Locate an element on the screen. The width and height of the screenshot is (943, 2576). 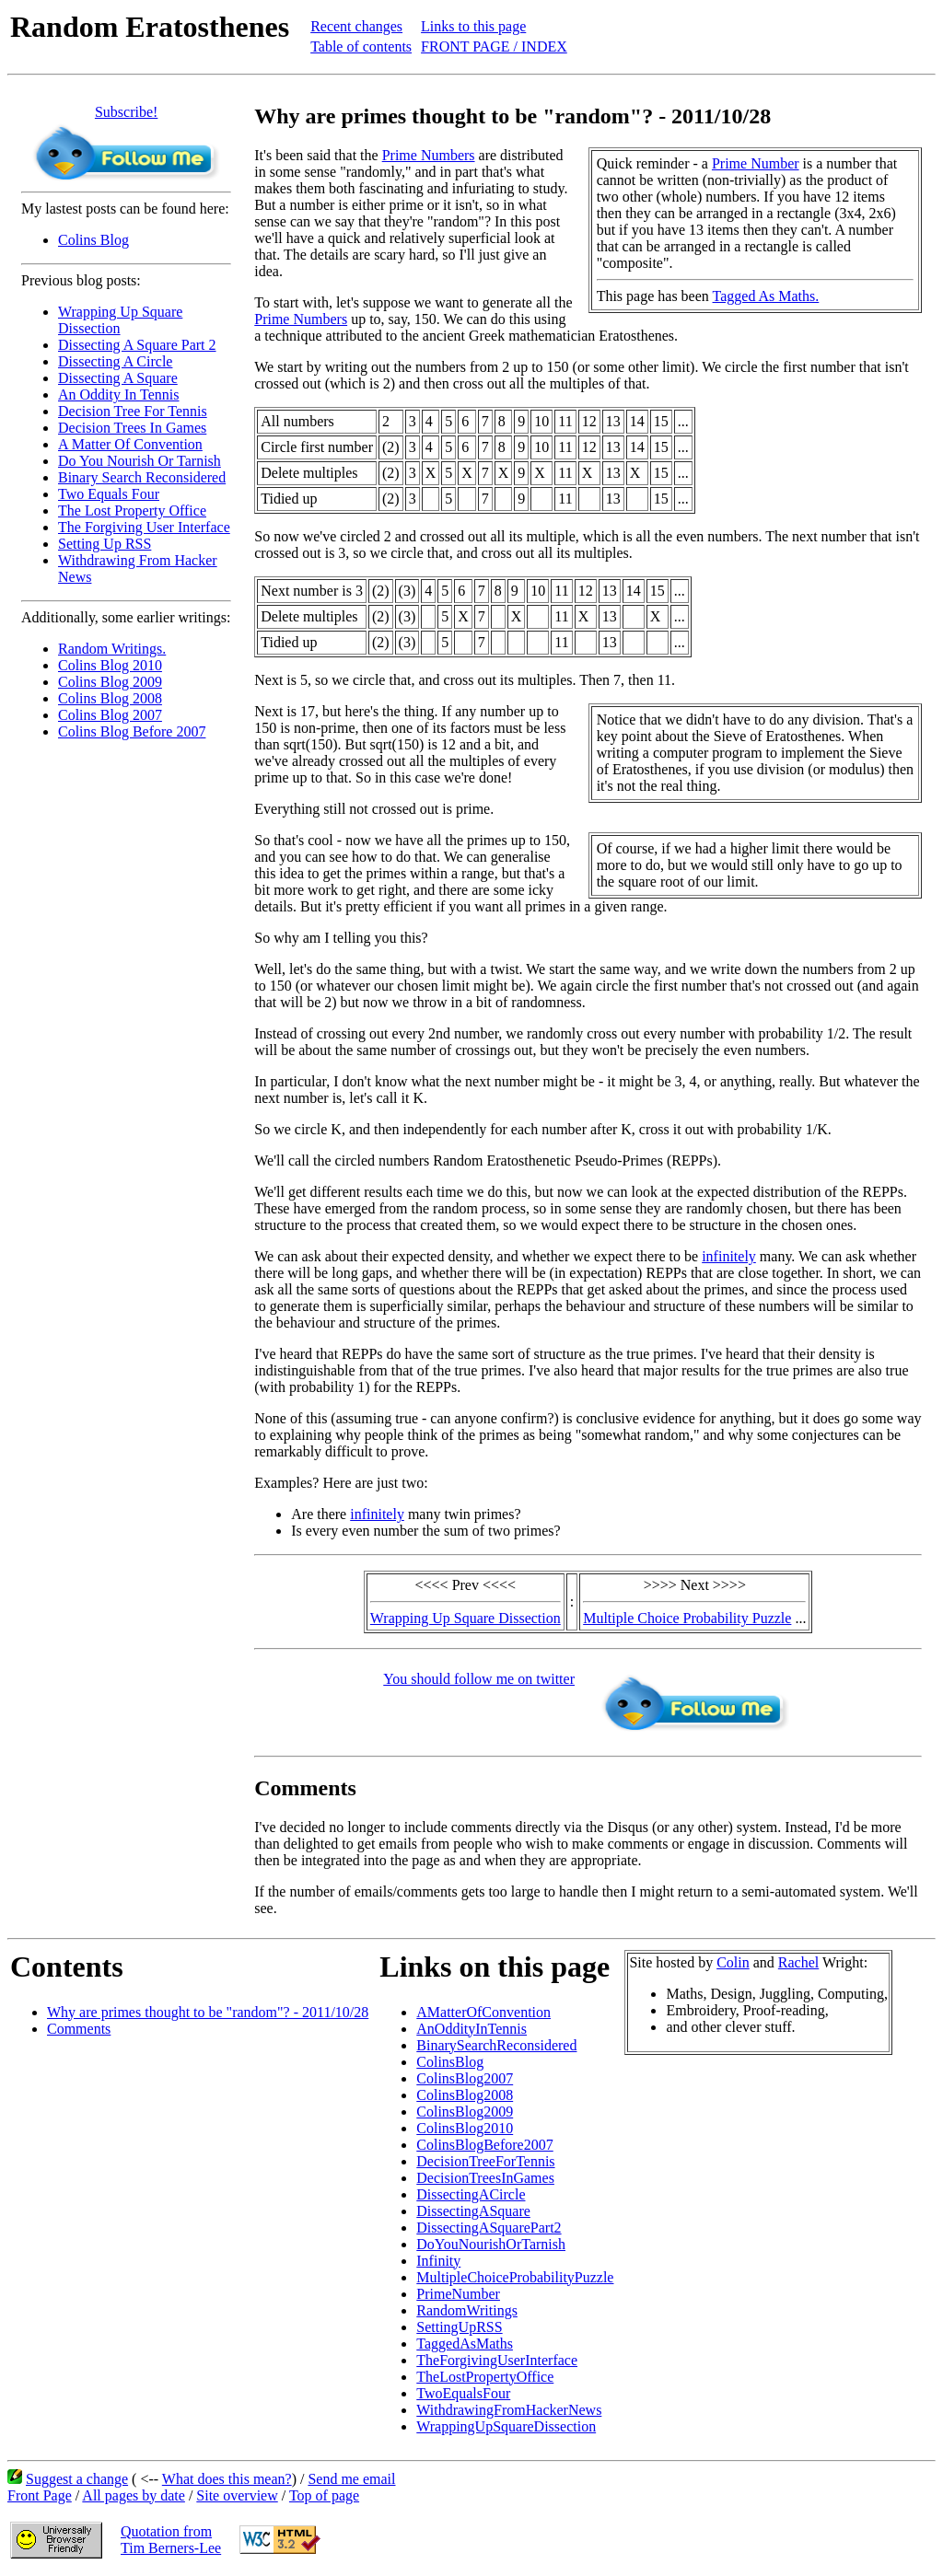
DissectingACircle is located at coordinates (470, 2194).